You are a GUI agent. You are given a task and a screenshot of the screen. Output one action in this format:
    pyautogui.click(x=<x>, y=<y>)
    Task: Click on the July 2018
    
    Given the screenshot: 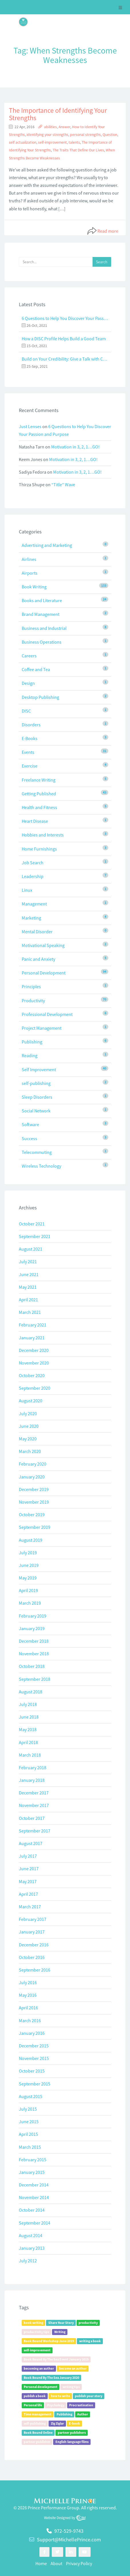 What is the action you would take?
    pyautogui.click(x=28, y=1704)
    